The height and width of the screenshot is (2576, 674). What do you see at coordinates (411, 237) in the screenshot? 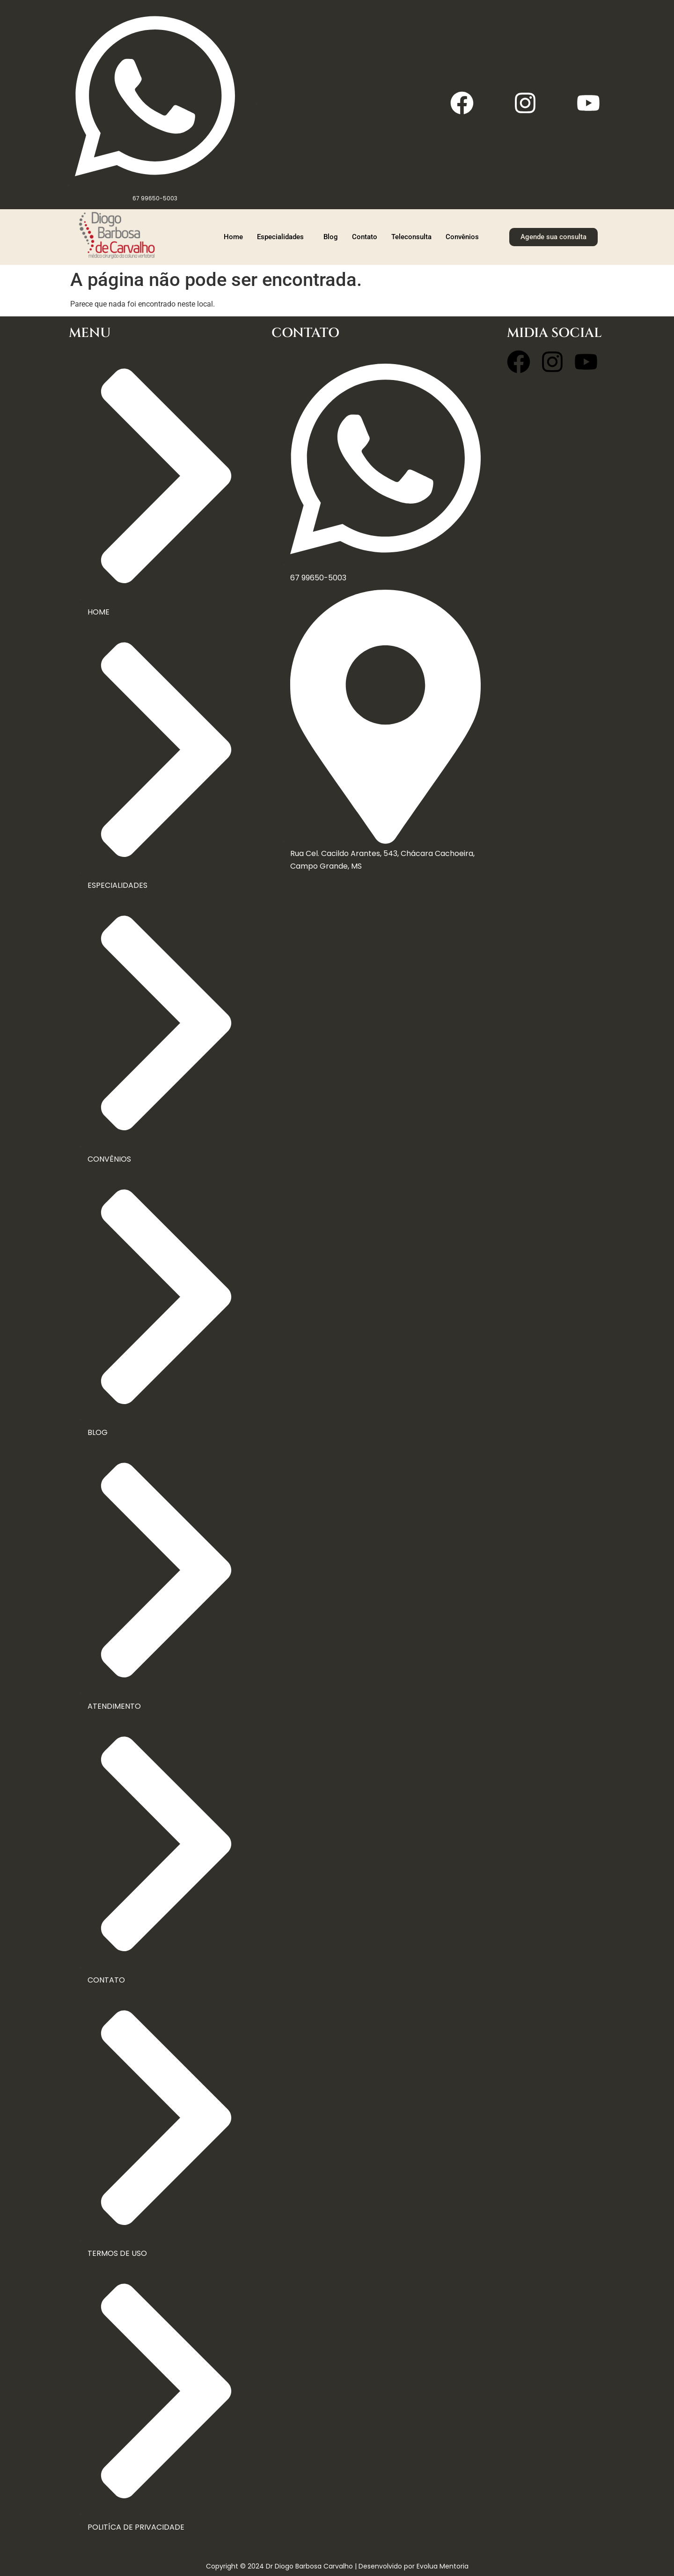
I see `Teleconsulta` at bounding box center [411, 237].